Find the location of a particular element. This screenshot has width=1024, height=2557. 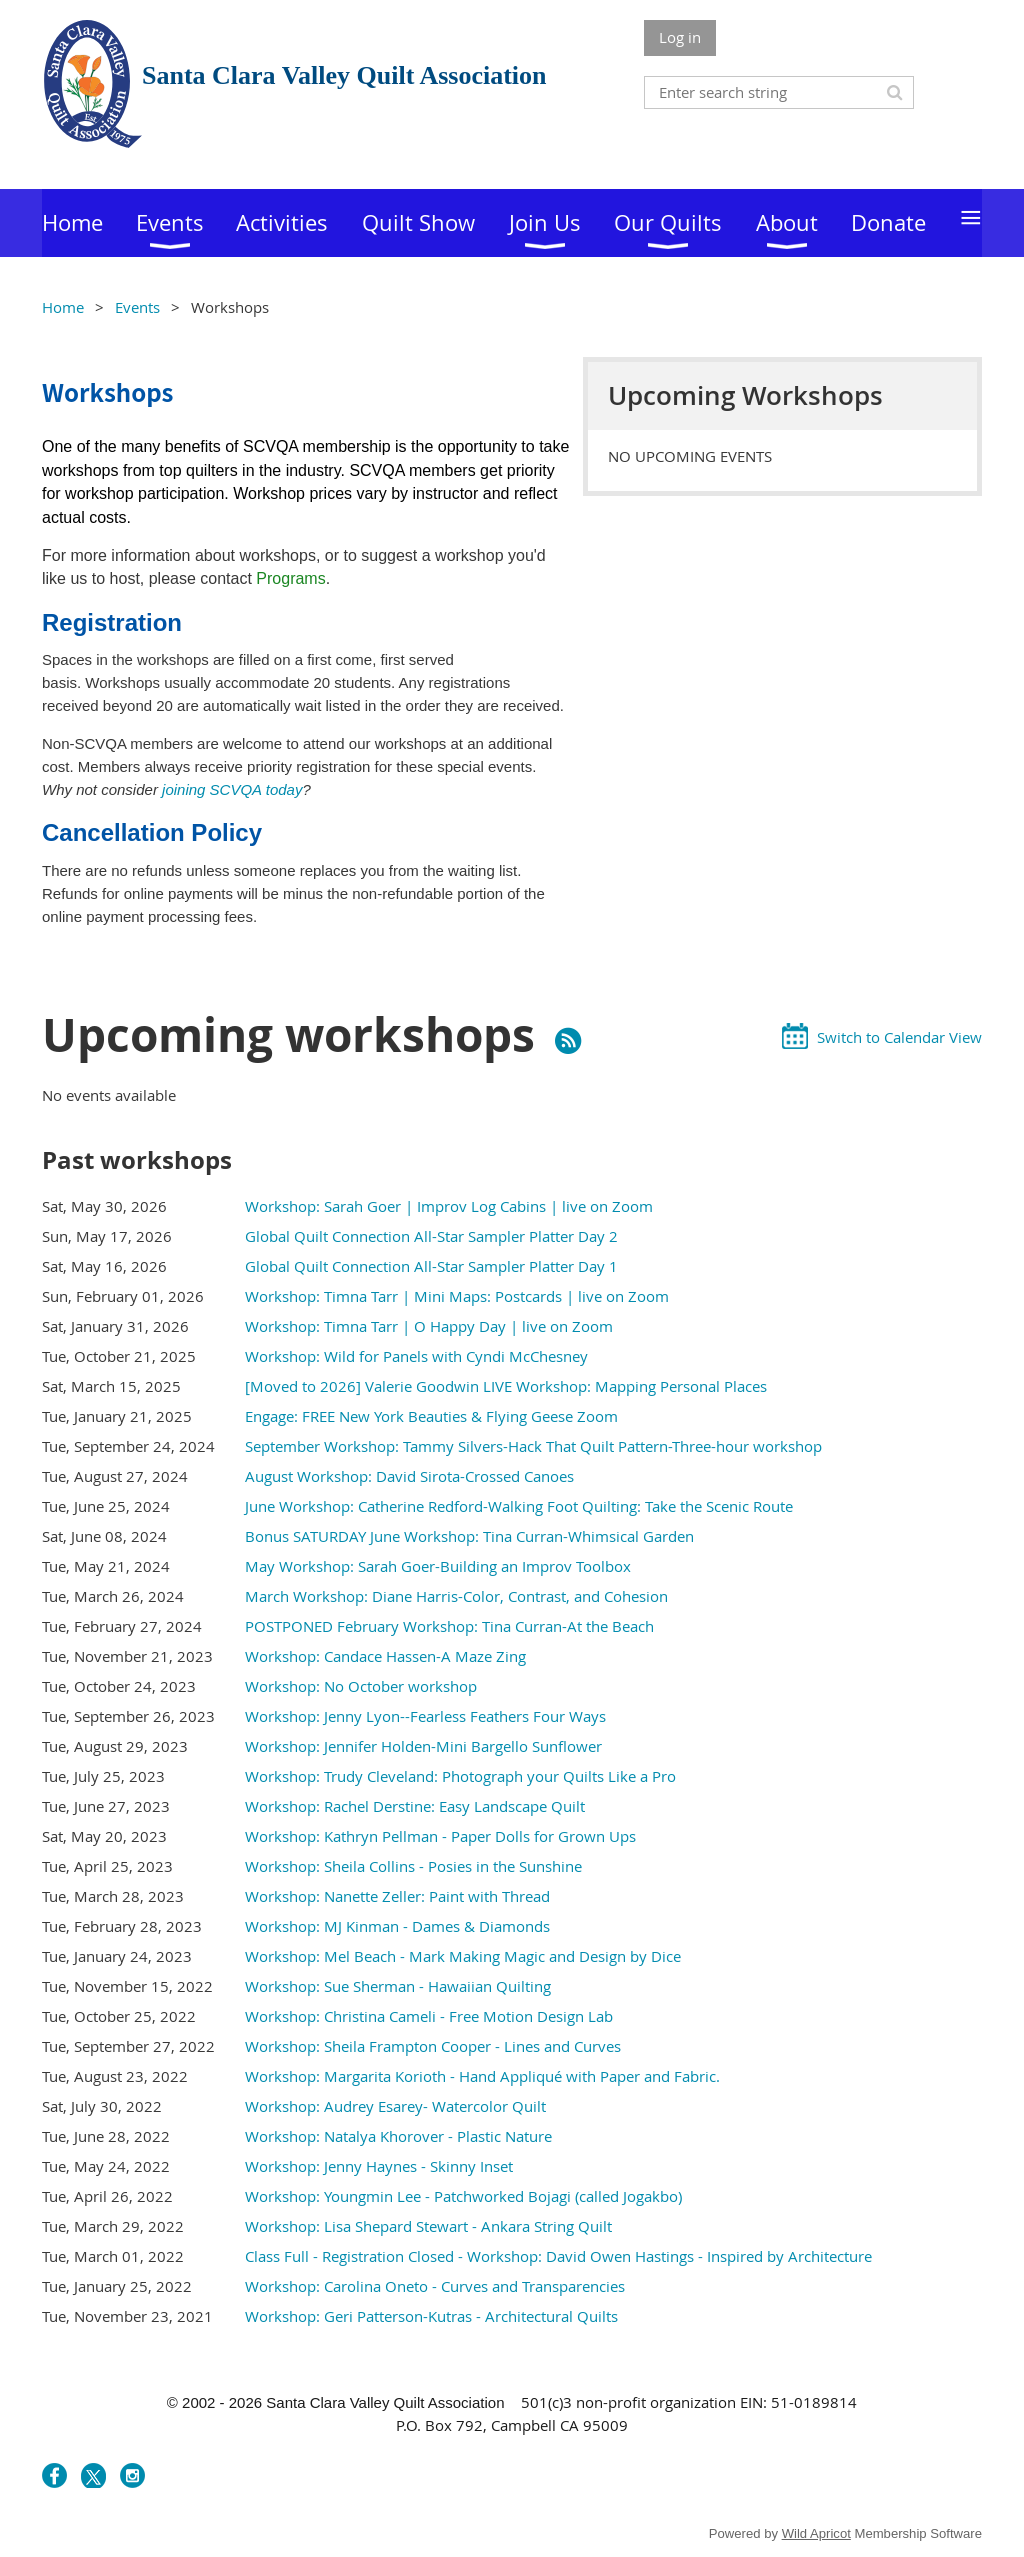

Workshop: Trudy Cleveland: Photograph your Quilts Like a Pro is located at coordinates (460, 1776).